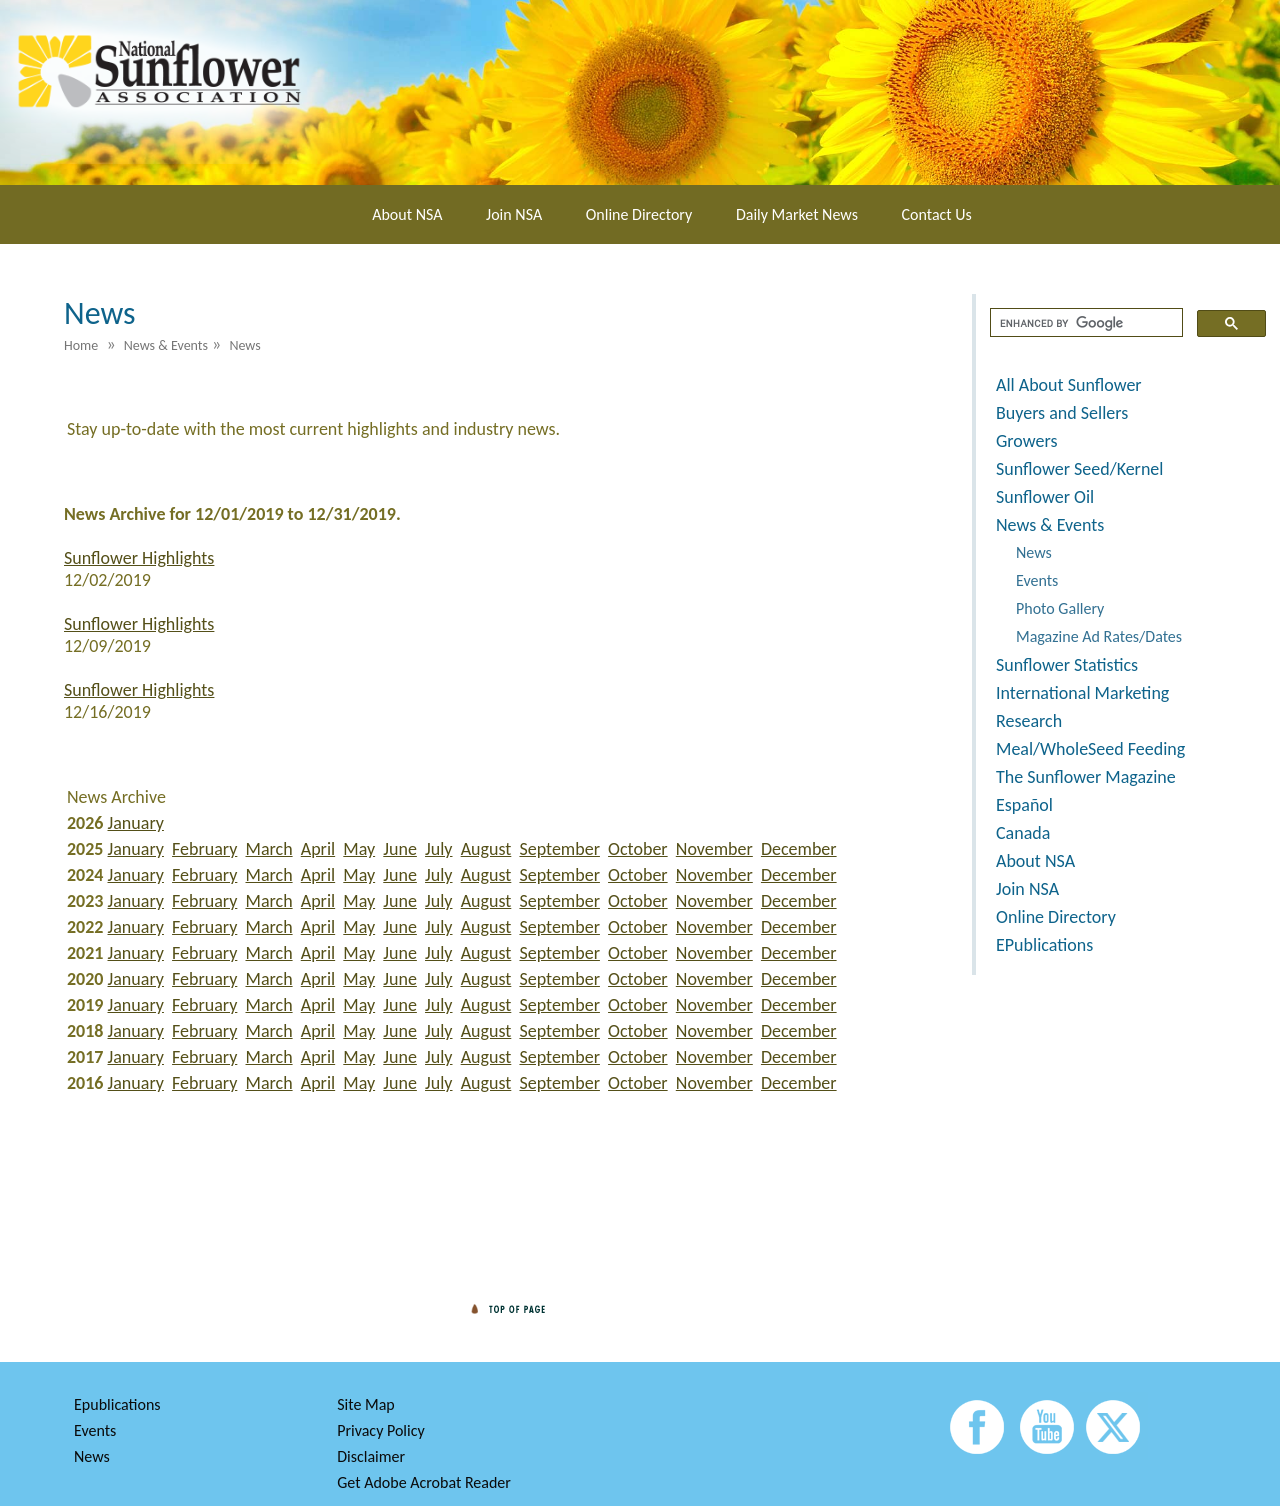  I want to click on Photo Gallery, so click(1060, 608).